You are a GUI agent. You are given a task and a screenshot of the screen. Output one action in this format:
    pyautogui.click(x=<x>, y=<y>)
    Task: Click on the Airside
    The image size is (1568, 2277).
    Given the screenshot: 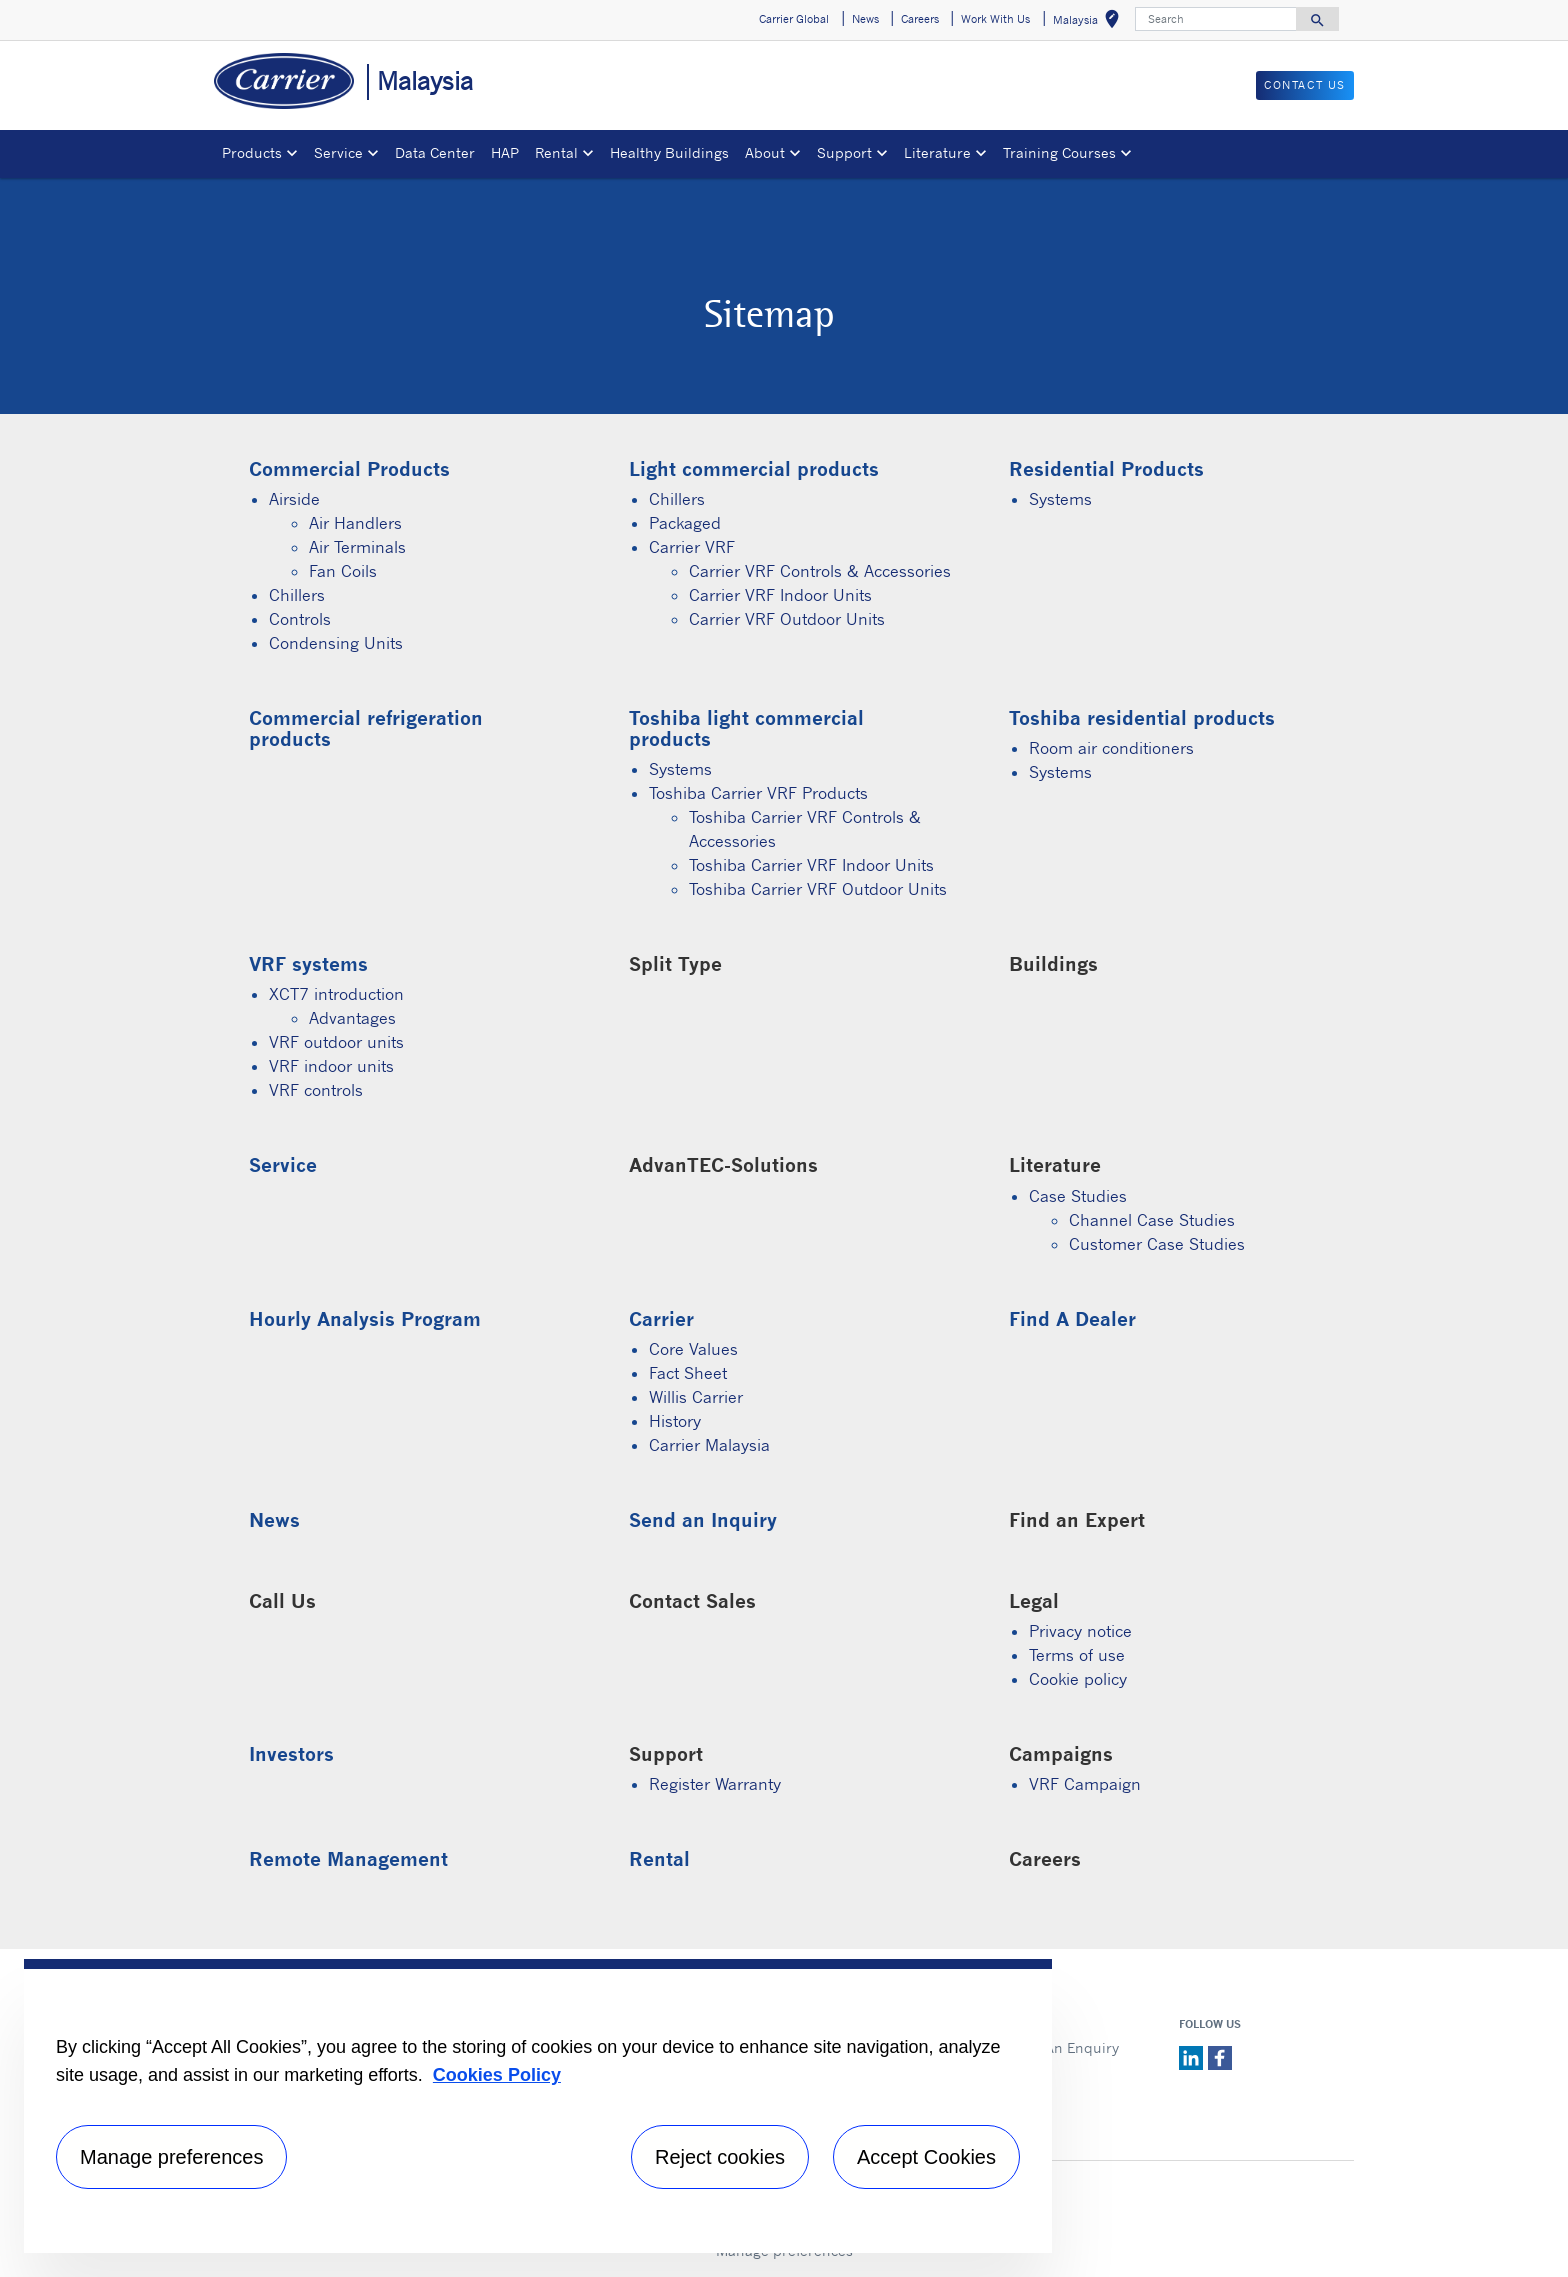 What is the action you would take?
    pyautogui.click(x=294, y=499)
    